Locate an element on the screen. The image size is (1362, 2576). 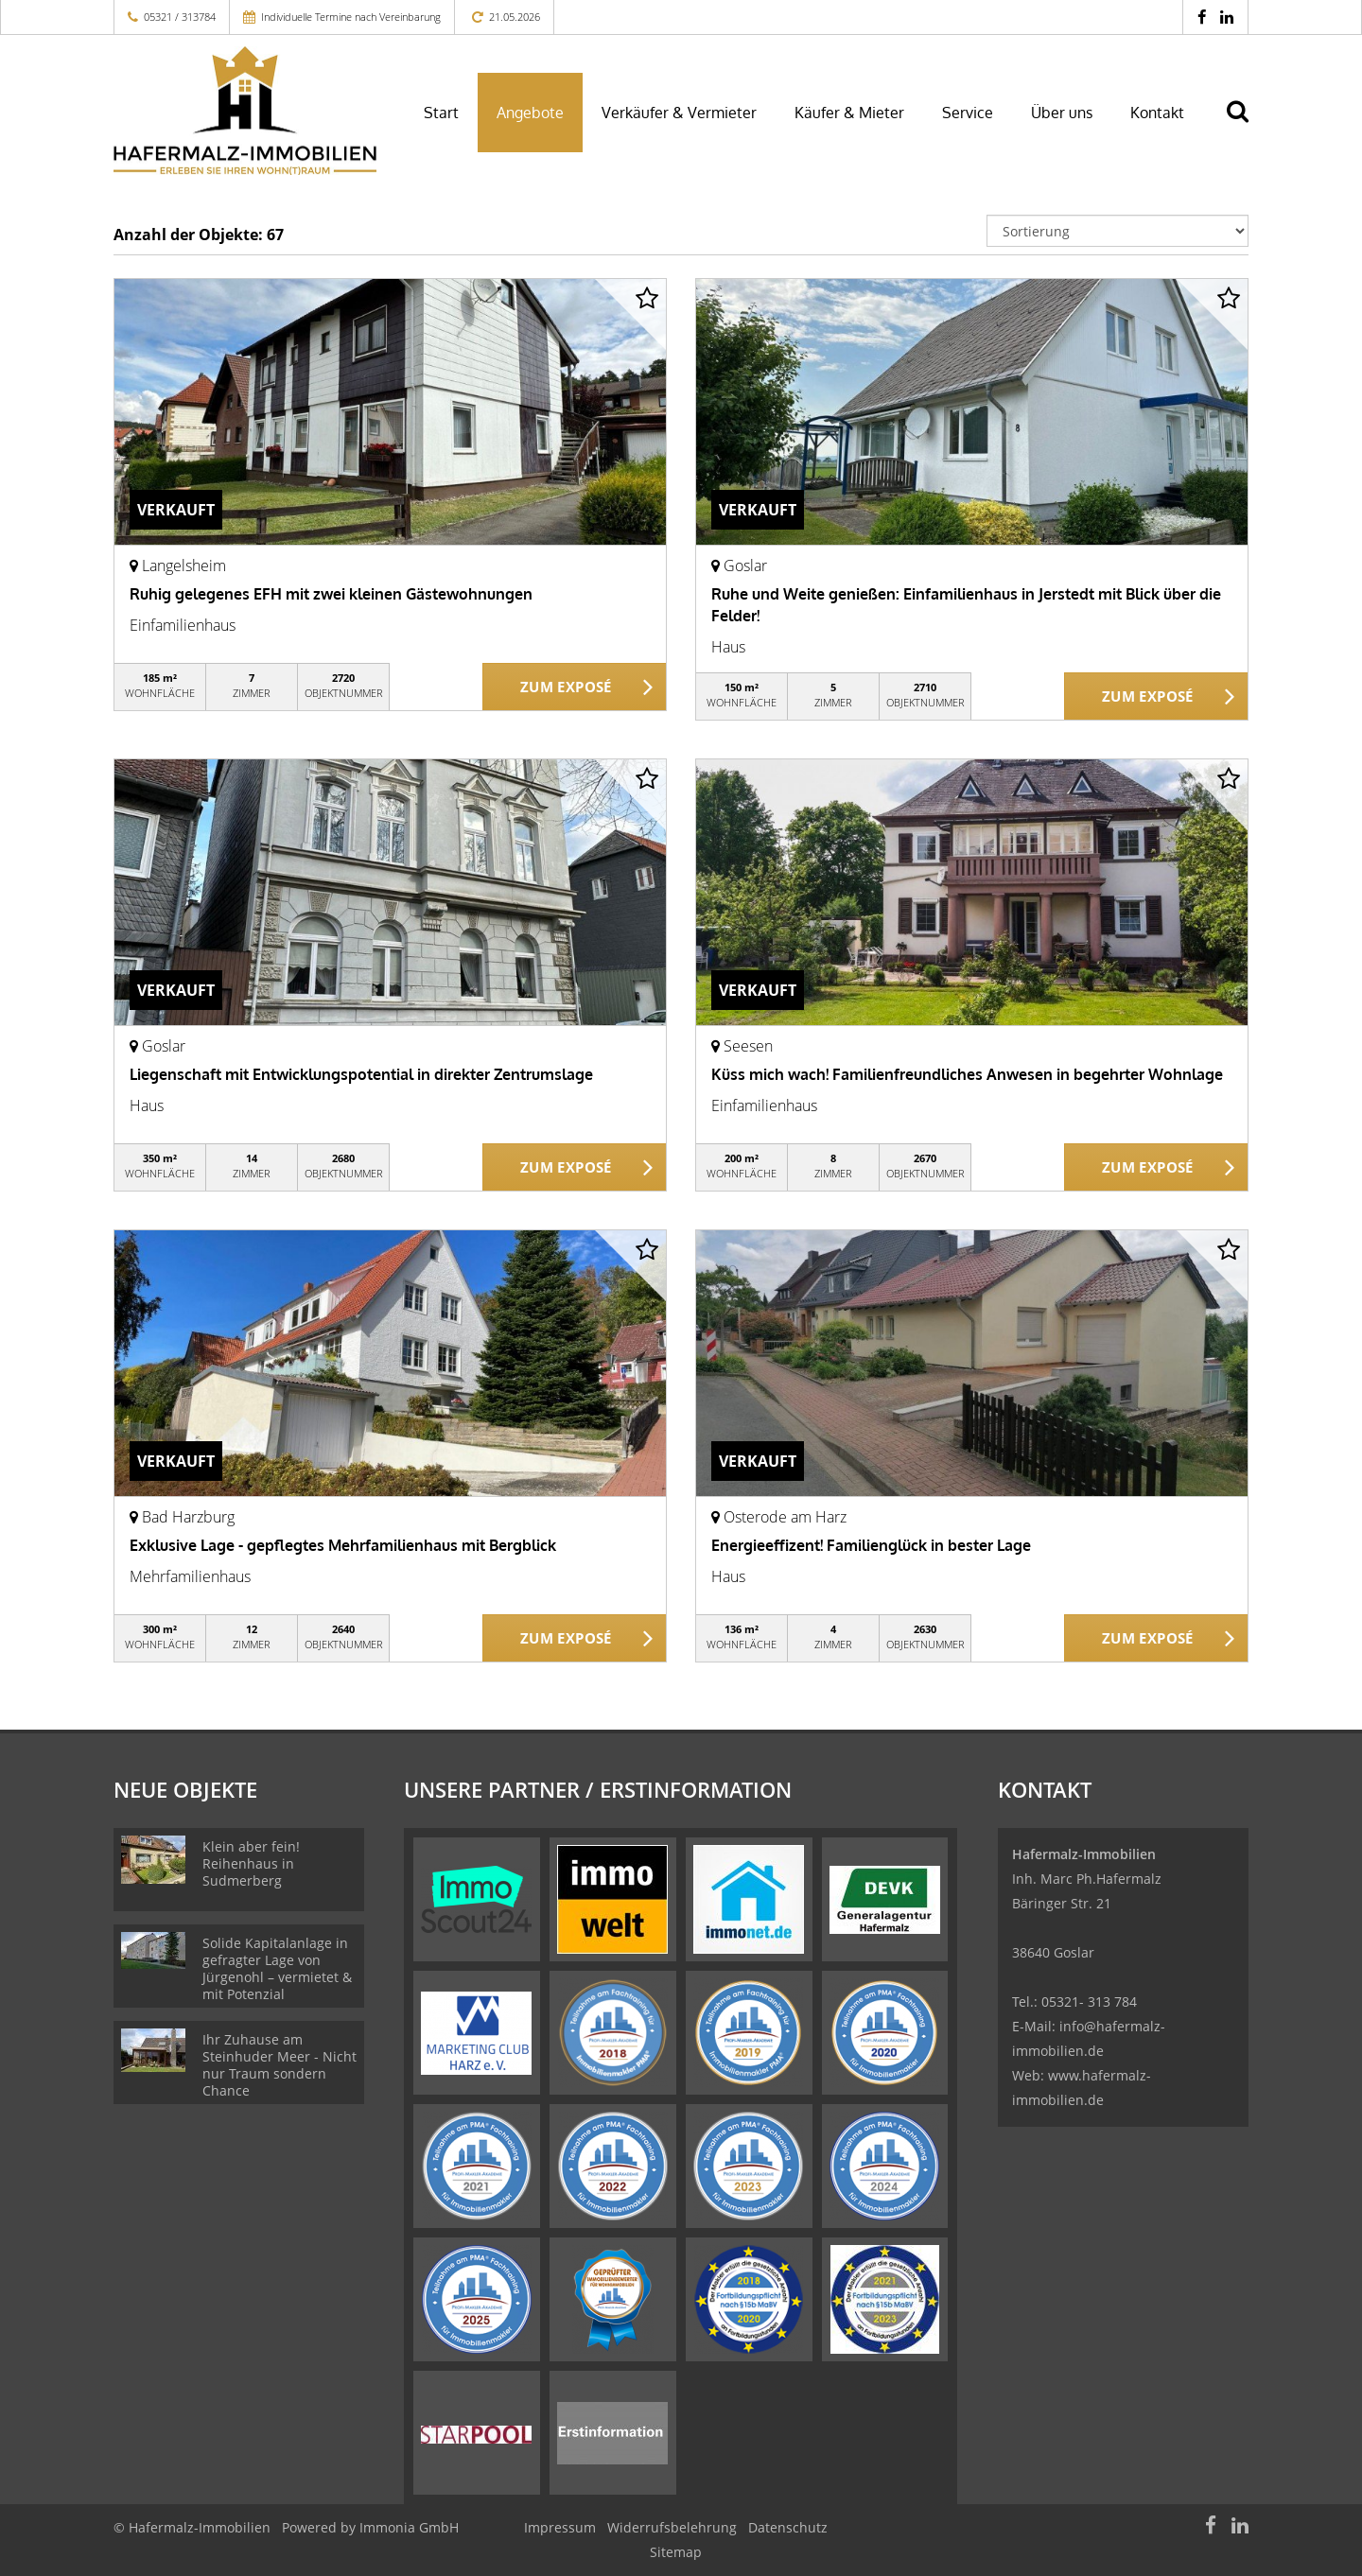
Über uns is located at coordinates (1061, 112).